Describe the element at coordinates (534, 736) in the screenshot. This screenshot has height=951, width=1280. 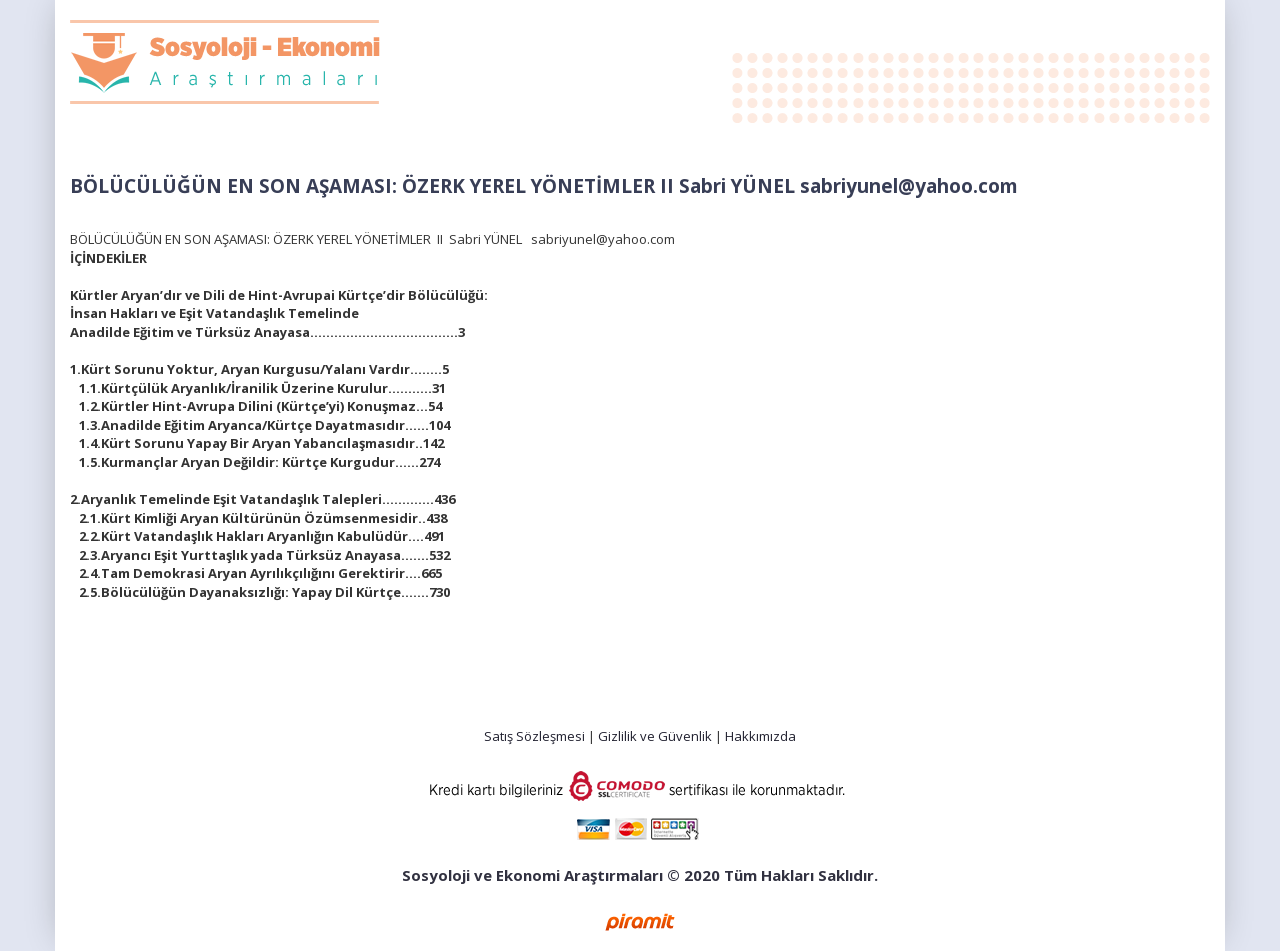
I see `Satış Sözleşmesi` at that location.